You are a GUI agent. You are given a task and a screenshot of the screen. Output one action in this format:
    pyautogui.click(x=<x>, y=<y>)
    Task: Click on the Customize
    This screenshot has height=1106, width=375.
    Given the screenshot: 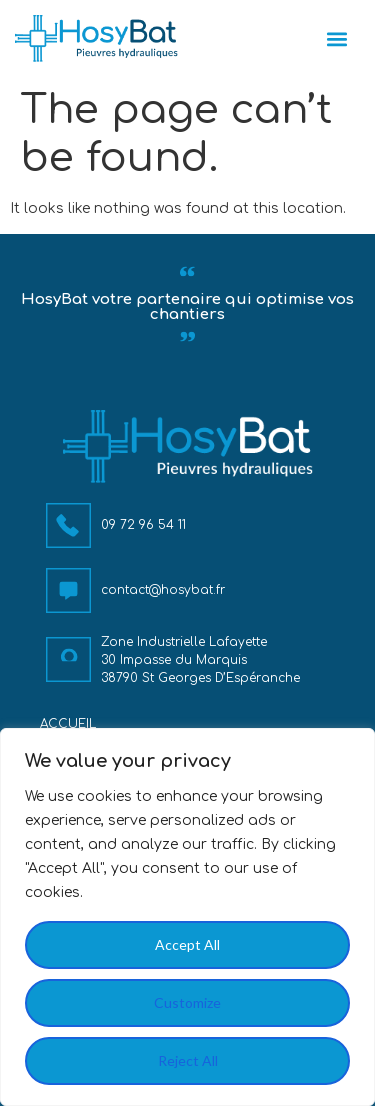 What is the action you would take?
    pyautogui.click(x=187, y=1002)
    